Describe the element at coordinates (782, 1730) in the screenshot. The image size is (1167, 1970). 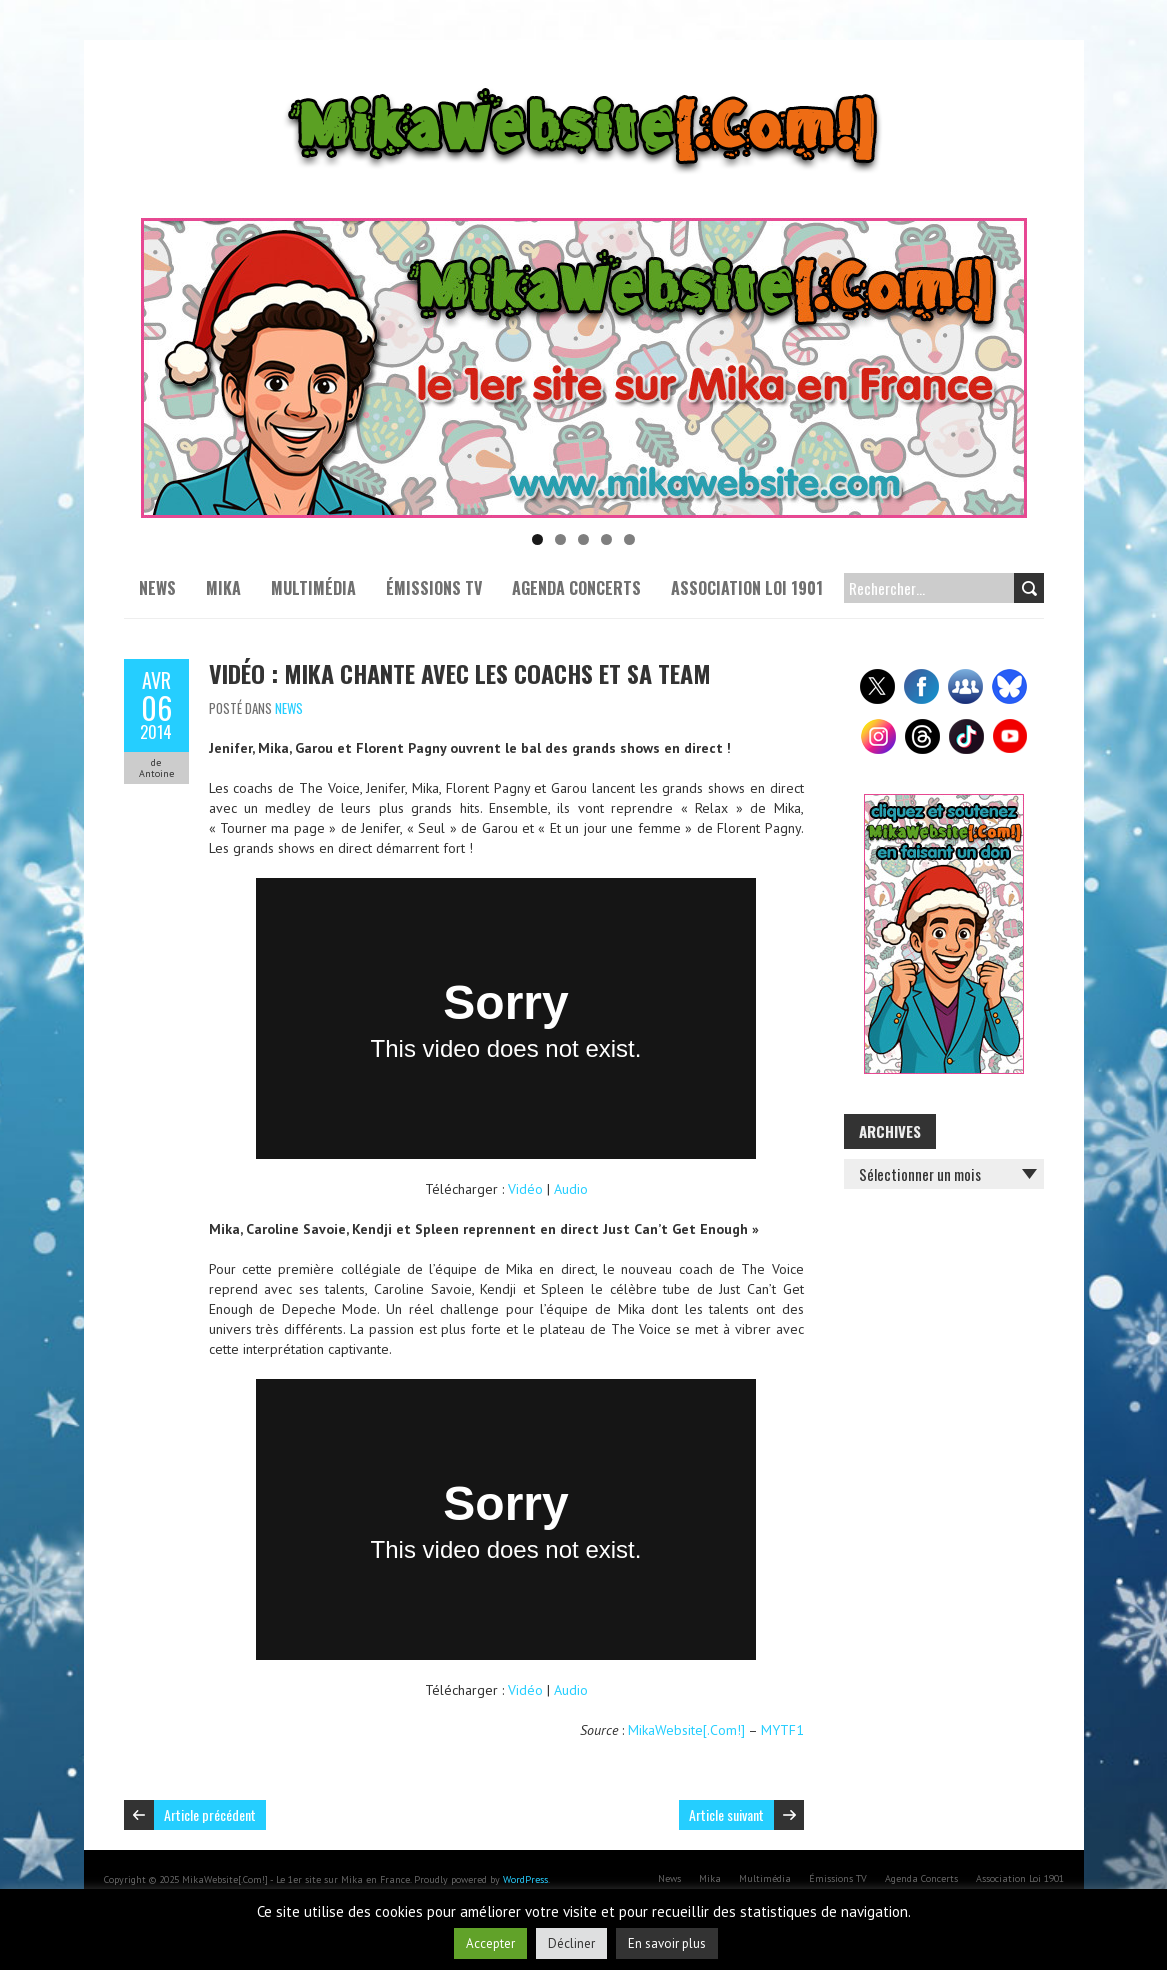
I see `MYTF1` at that location.